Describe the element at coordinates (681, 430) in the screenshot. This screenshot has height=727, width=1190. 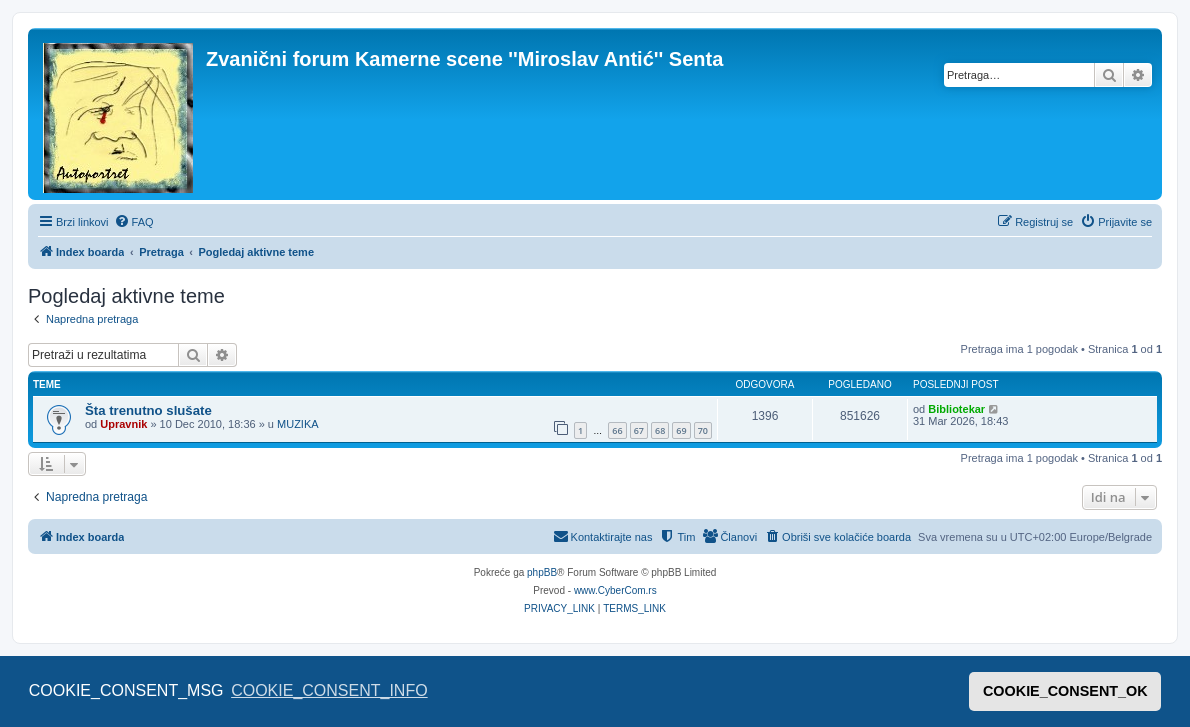
I see `69` at that location.